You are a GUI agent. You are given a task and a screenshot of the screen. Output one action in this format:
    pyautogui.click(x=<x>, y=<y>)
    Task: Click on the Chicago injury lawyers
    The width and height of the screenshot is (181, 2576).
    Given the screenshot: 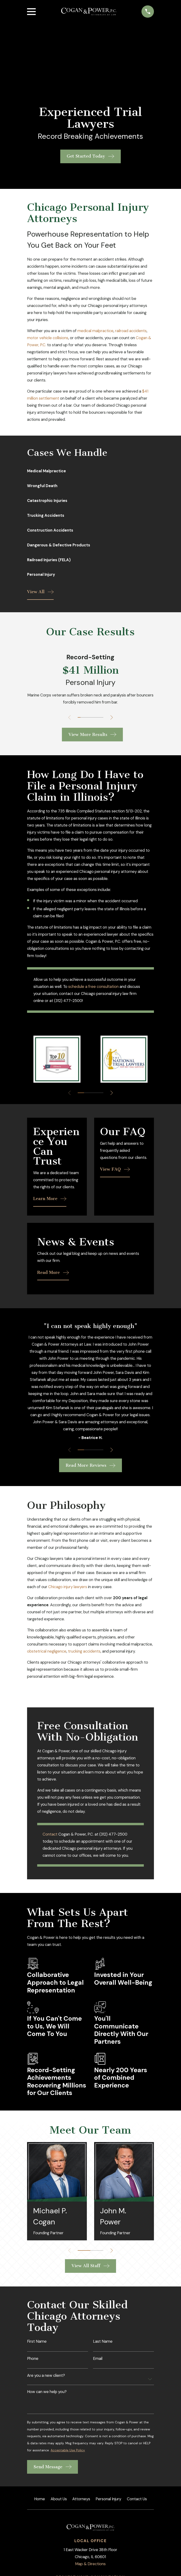 What is the action you would take?
    pyautogui.click(x=67, y=1587)
    